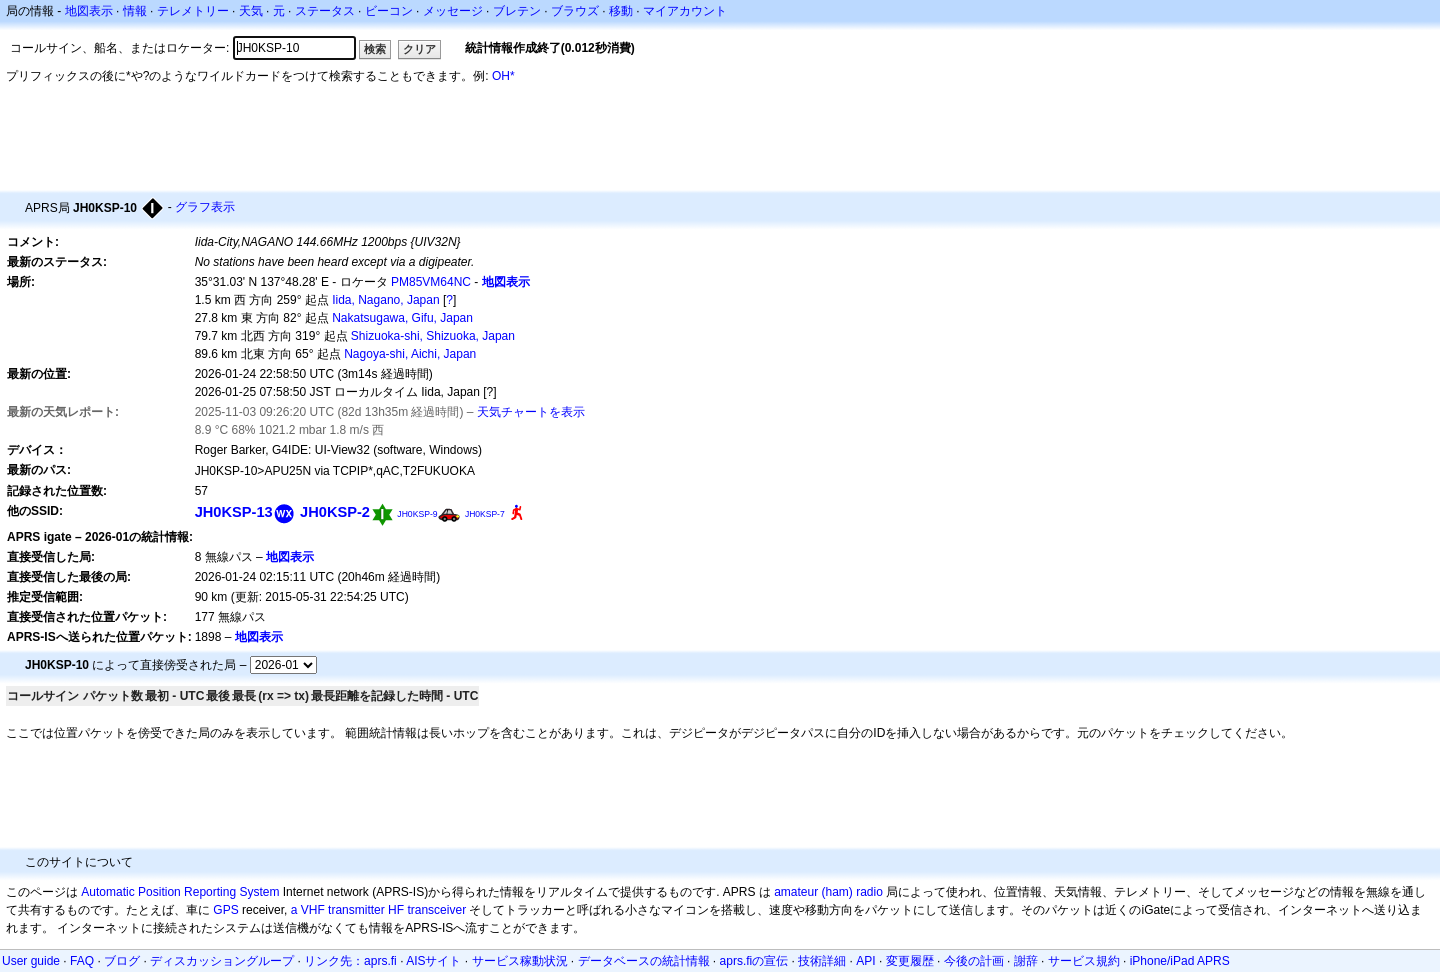 This screenshot has width=1440, height=972. I want to click on リンク先：aprs.fi, so click(350, 961).